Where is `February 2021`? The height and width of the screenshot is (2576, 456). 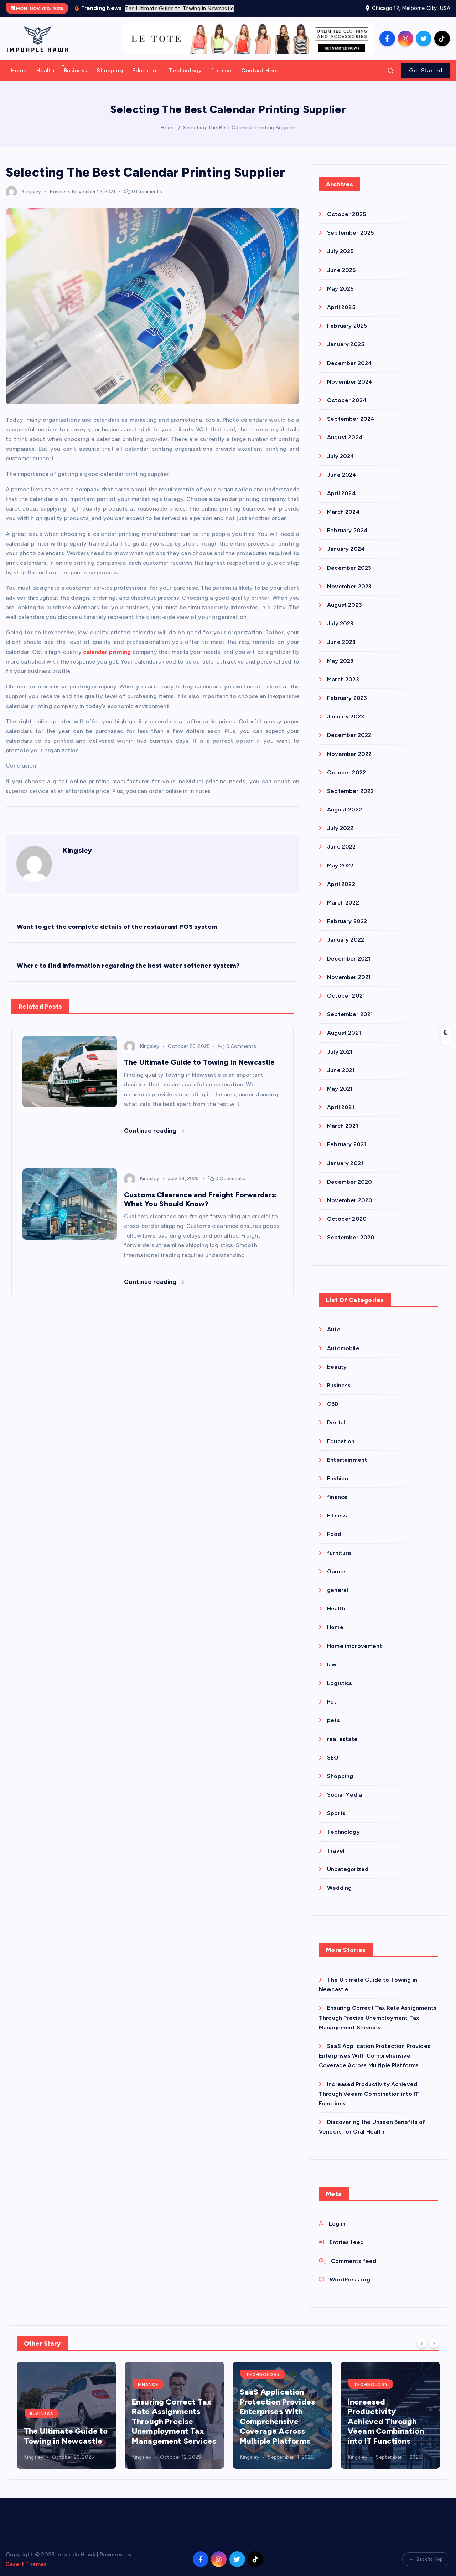
February 2021 is located at coordinates (346, 1144).